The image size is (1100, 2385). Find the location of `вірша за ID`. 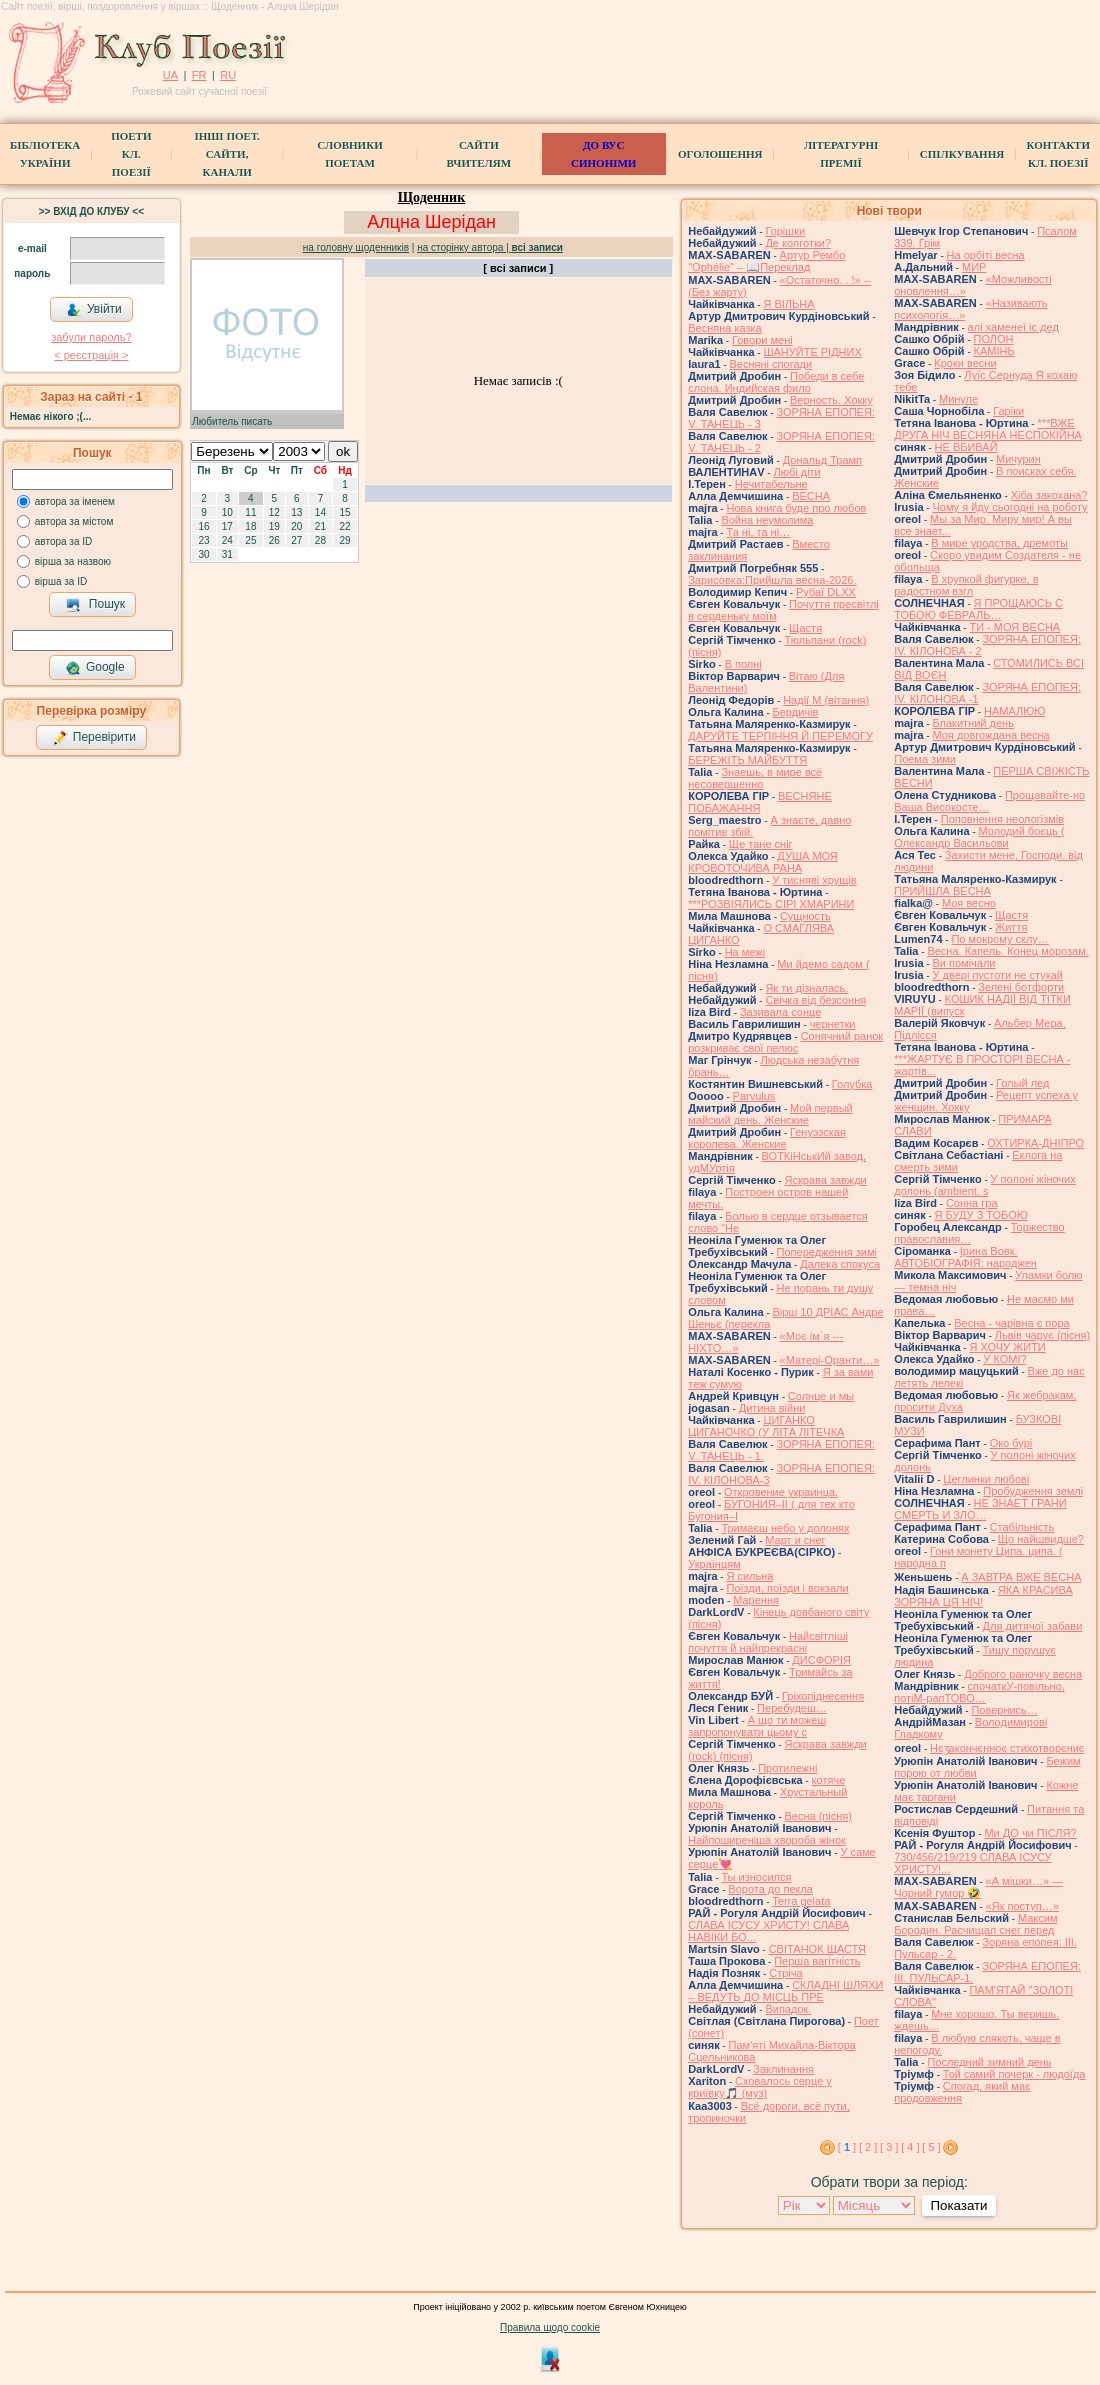

вірша за ID is located at coordinates (61, 581).